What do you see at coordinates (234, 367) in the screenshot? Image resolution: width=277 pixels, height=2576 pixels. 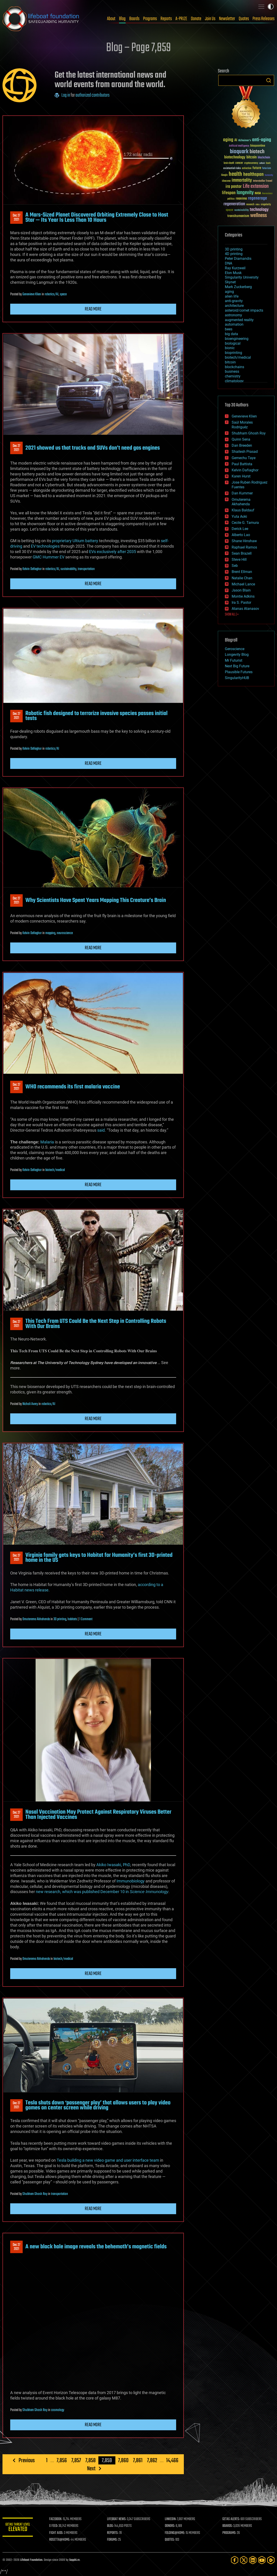 I see `blockchains` at bounding box center [234, 367].